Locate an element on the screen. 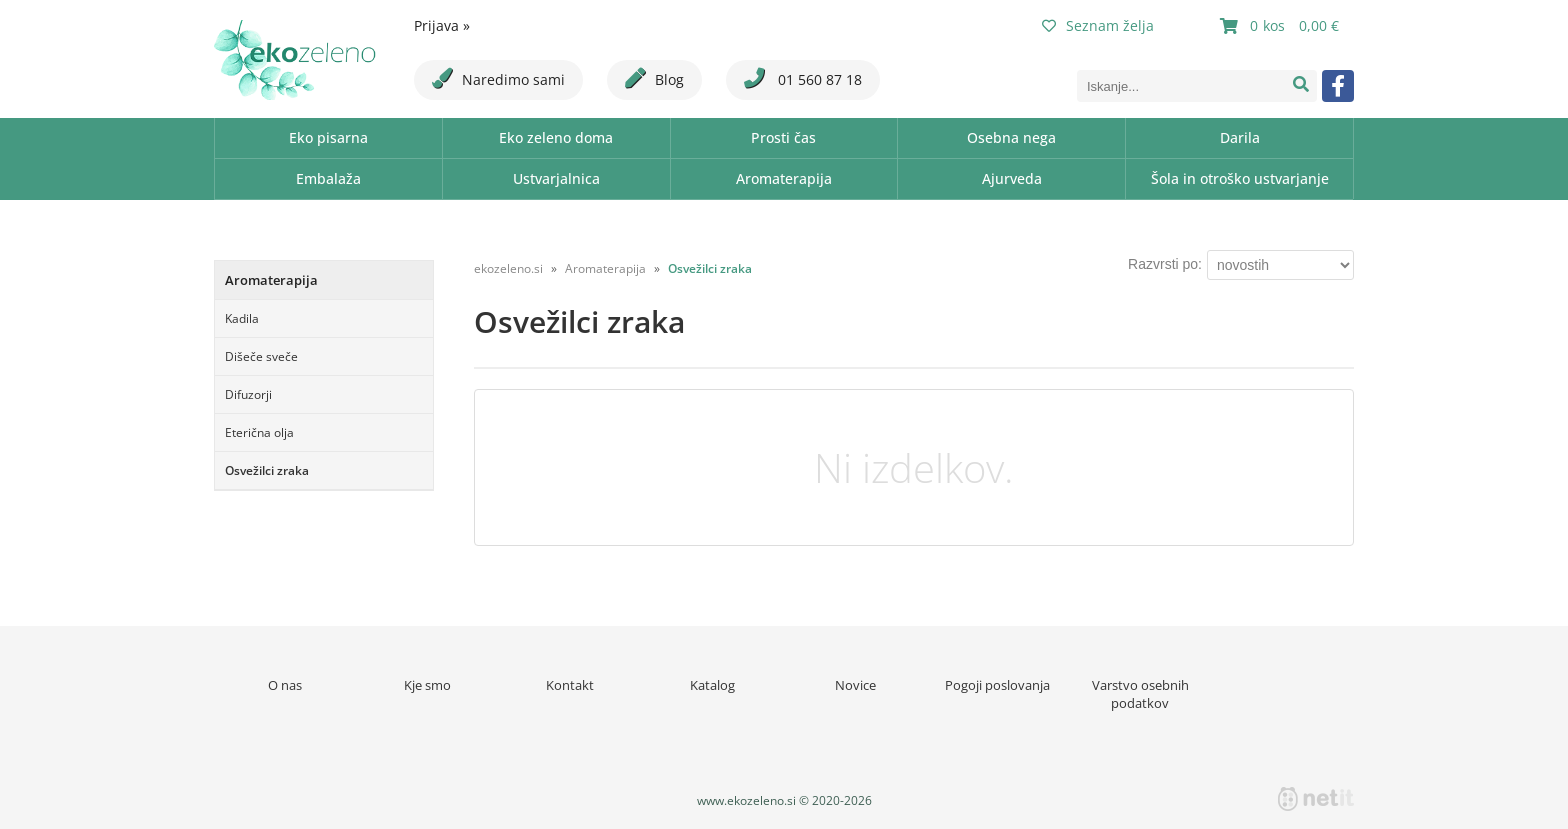 Image resolution: width=1568 pixels, height=829 pixels. Embalaža is located at coordinates (328, 178).